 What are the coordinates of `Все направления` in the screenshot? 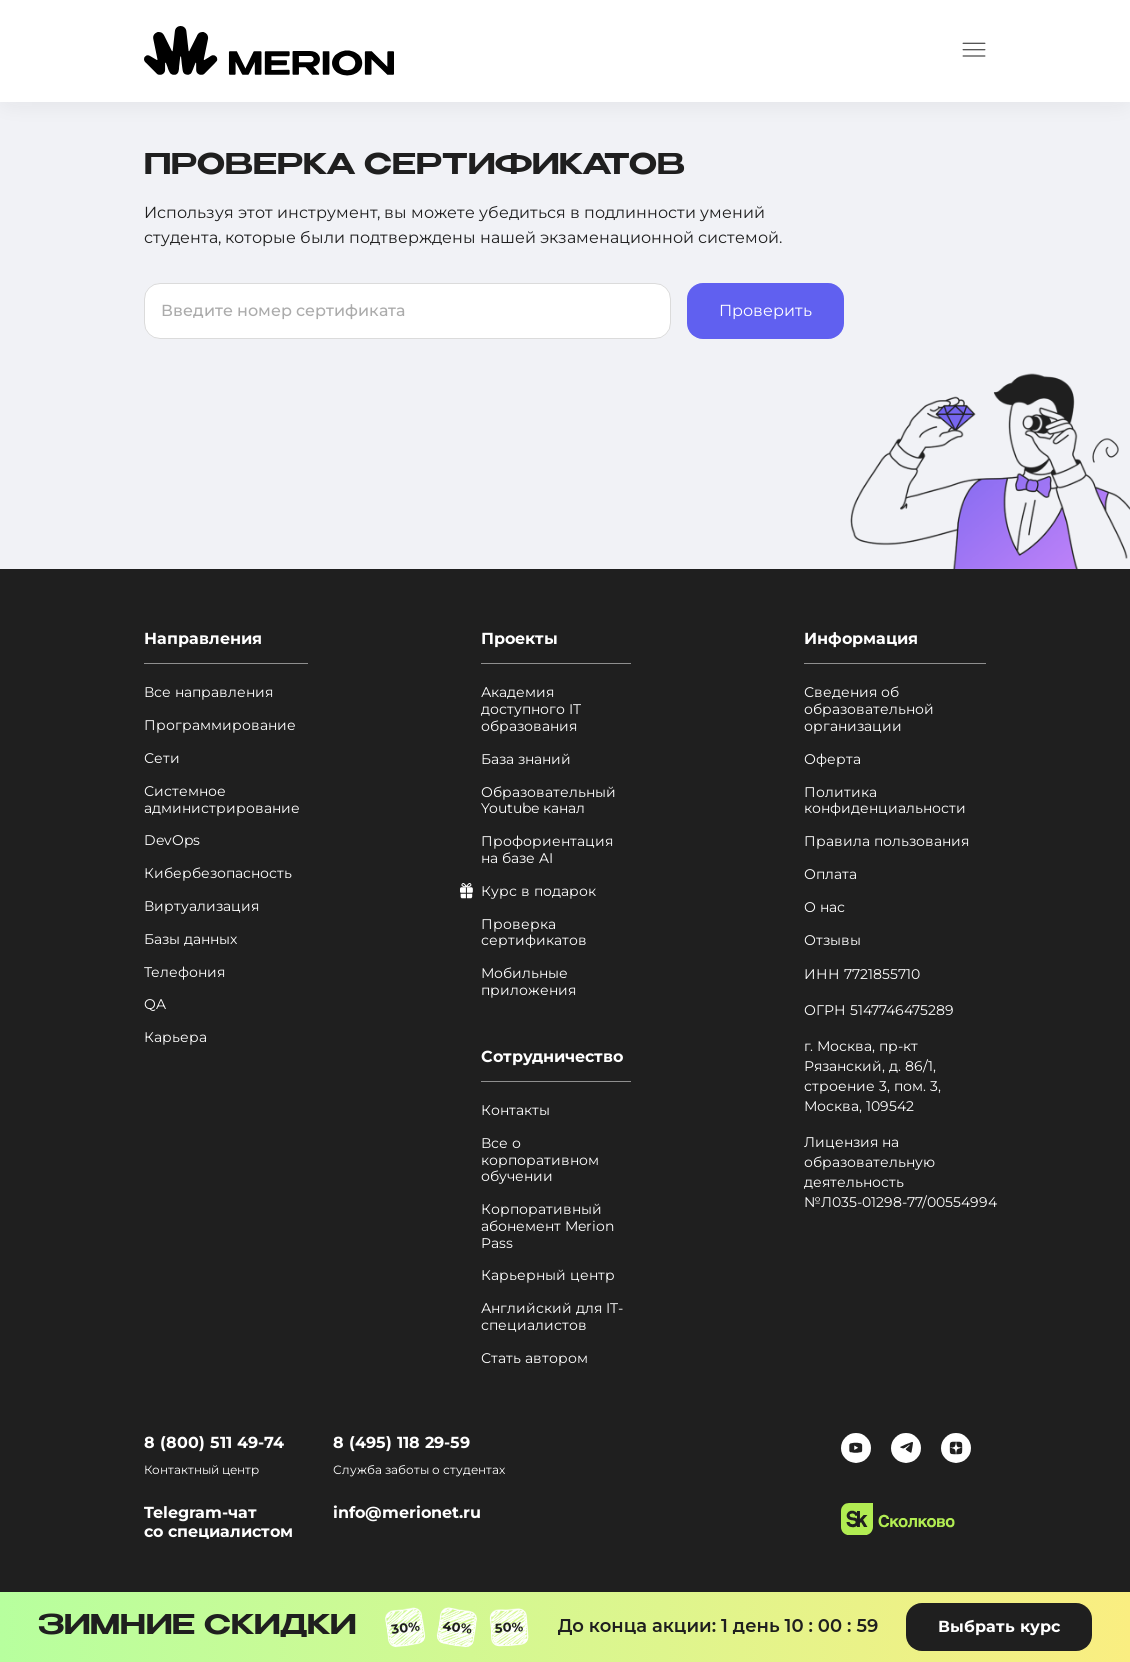 It's located at (208, 692).